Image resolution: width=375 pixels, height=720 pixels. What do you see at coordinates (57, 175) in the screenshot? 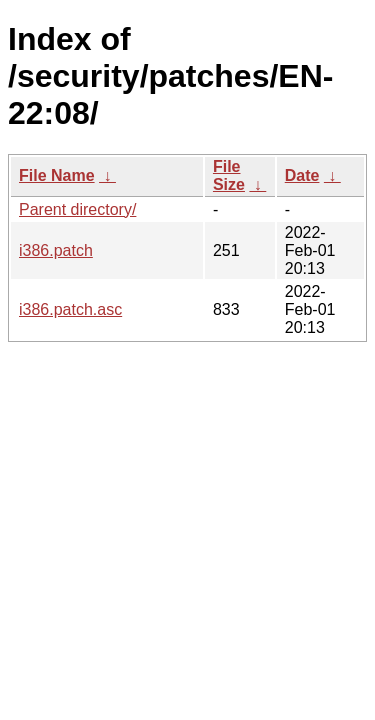
I see `File Name` at bounding box center [57, 175].